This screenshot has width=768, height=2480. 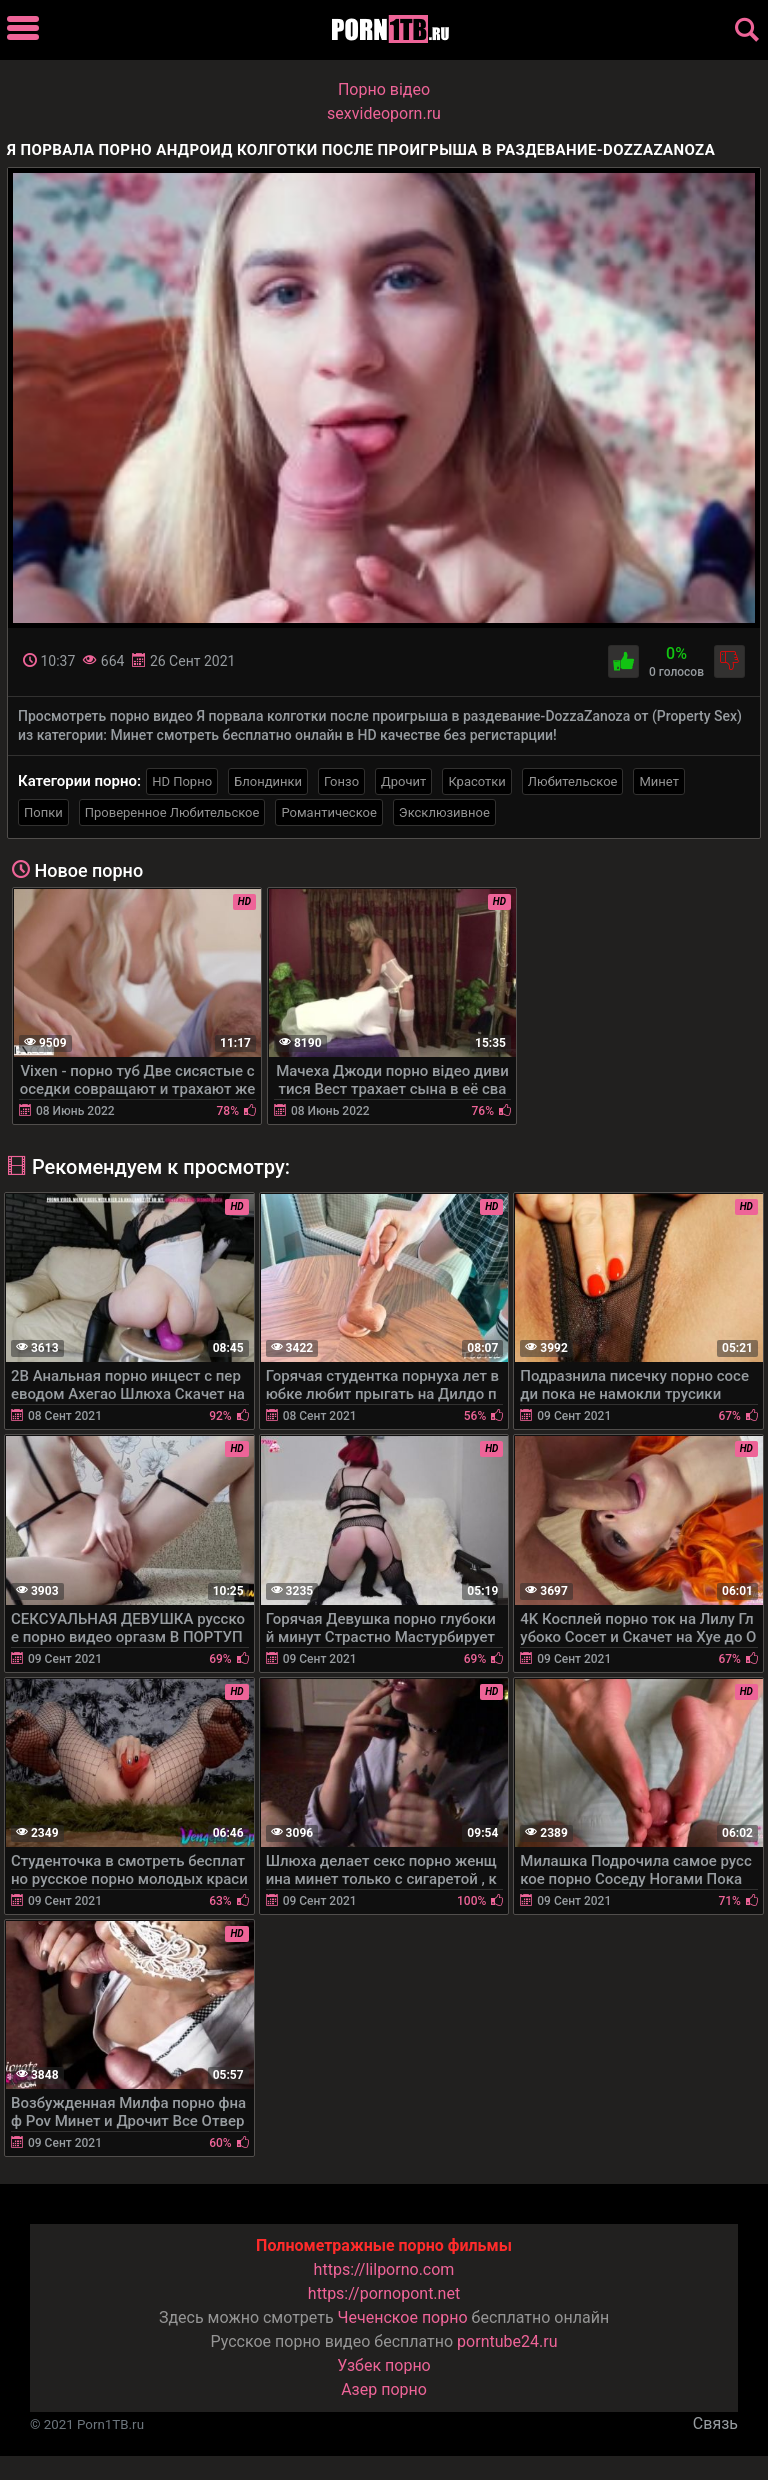 I want to click on Чеченское порно, so click(x=403, y=2317).